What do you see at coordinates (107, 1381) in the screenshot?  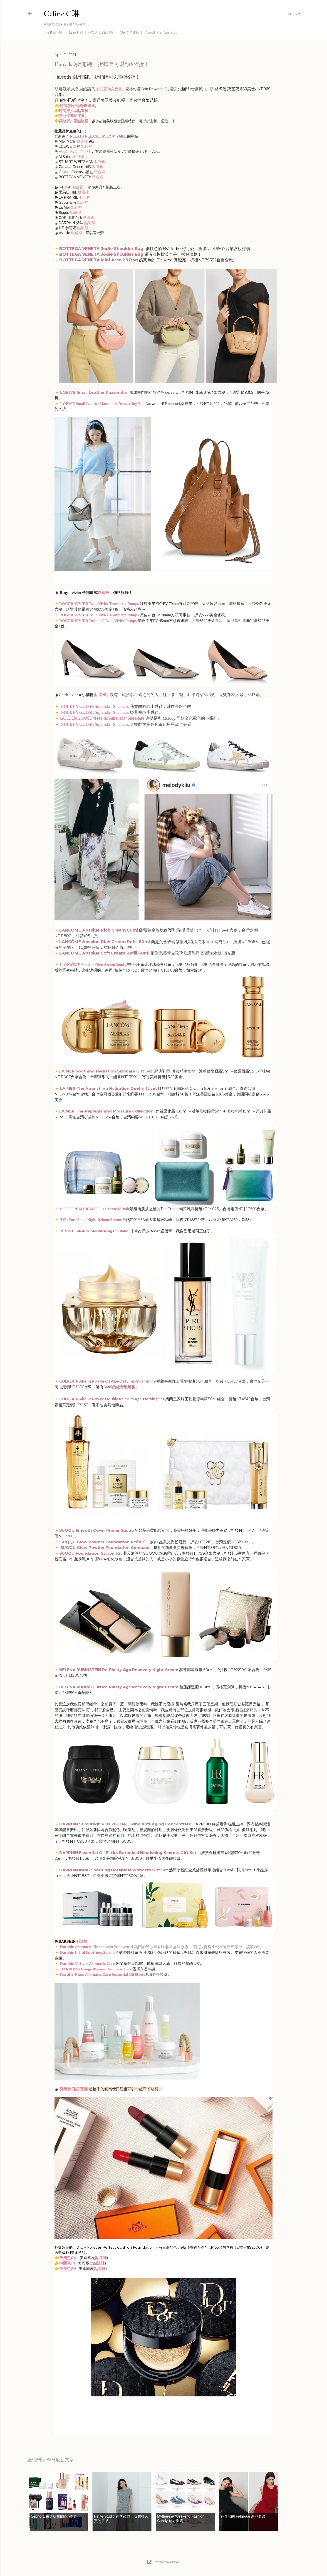 I see `GUERLAIN Abeille Royale Oil Age-Defying Programme` at bounding box center [107, 1381].